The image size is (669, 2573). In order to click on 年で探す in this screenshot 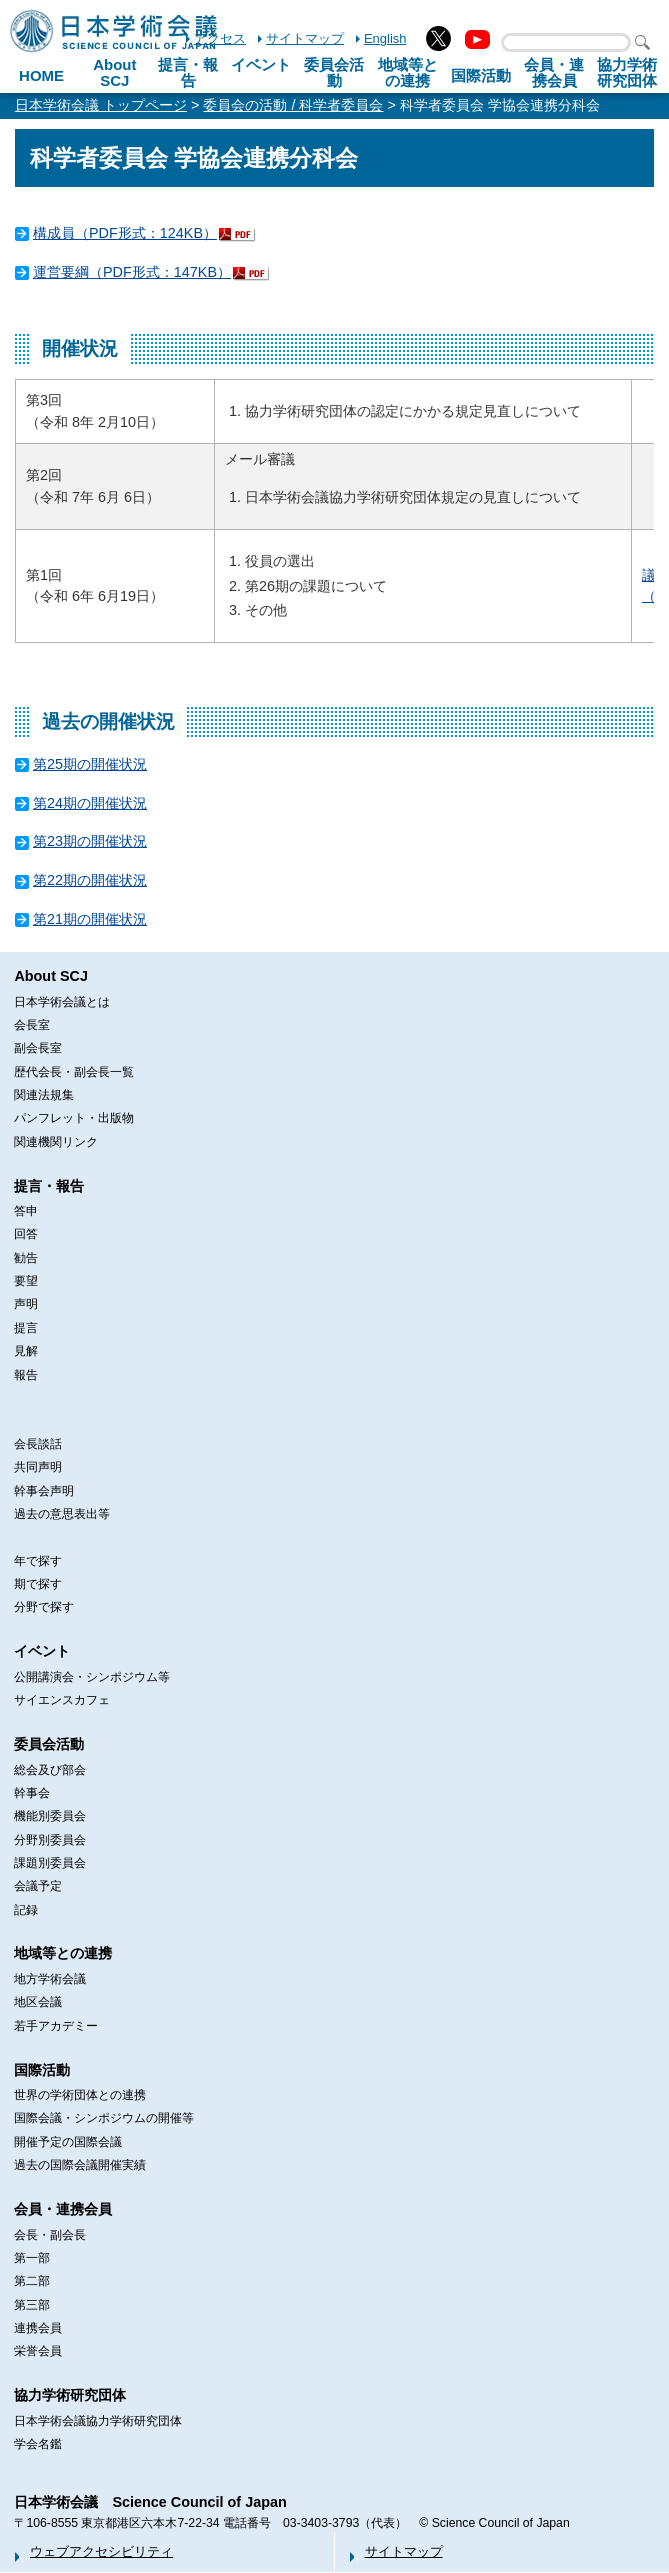, I will do `click(38, 1561)`.